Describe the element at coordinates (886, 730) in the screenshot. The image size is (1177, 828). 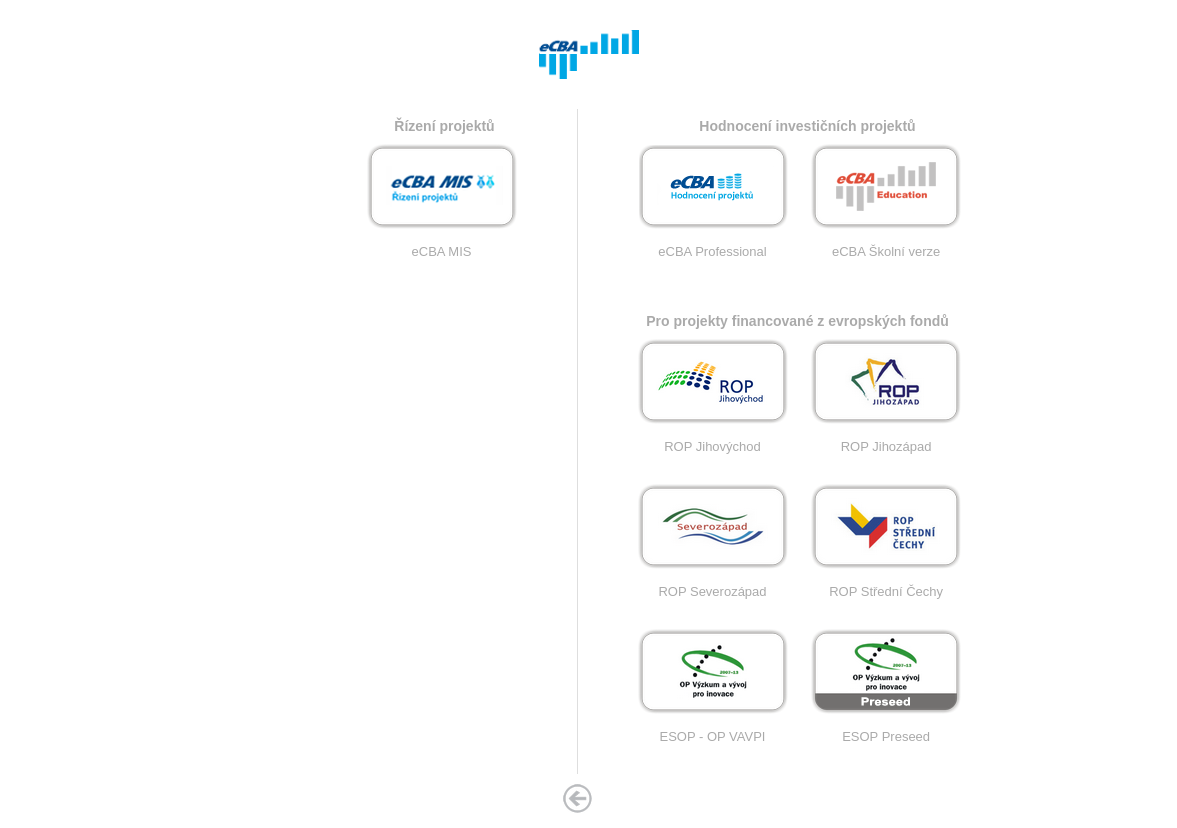
I see `ESOP Preseed` at that location.